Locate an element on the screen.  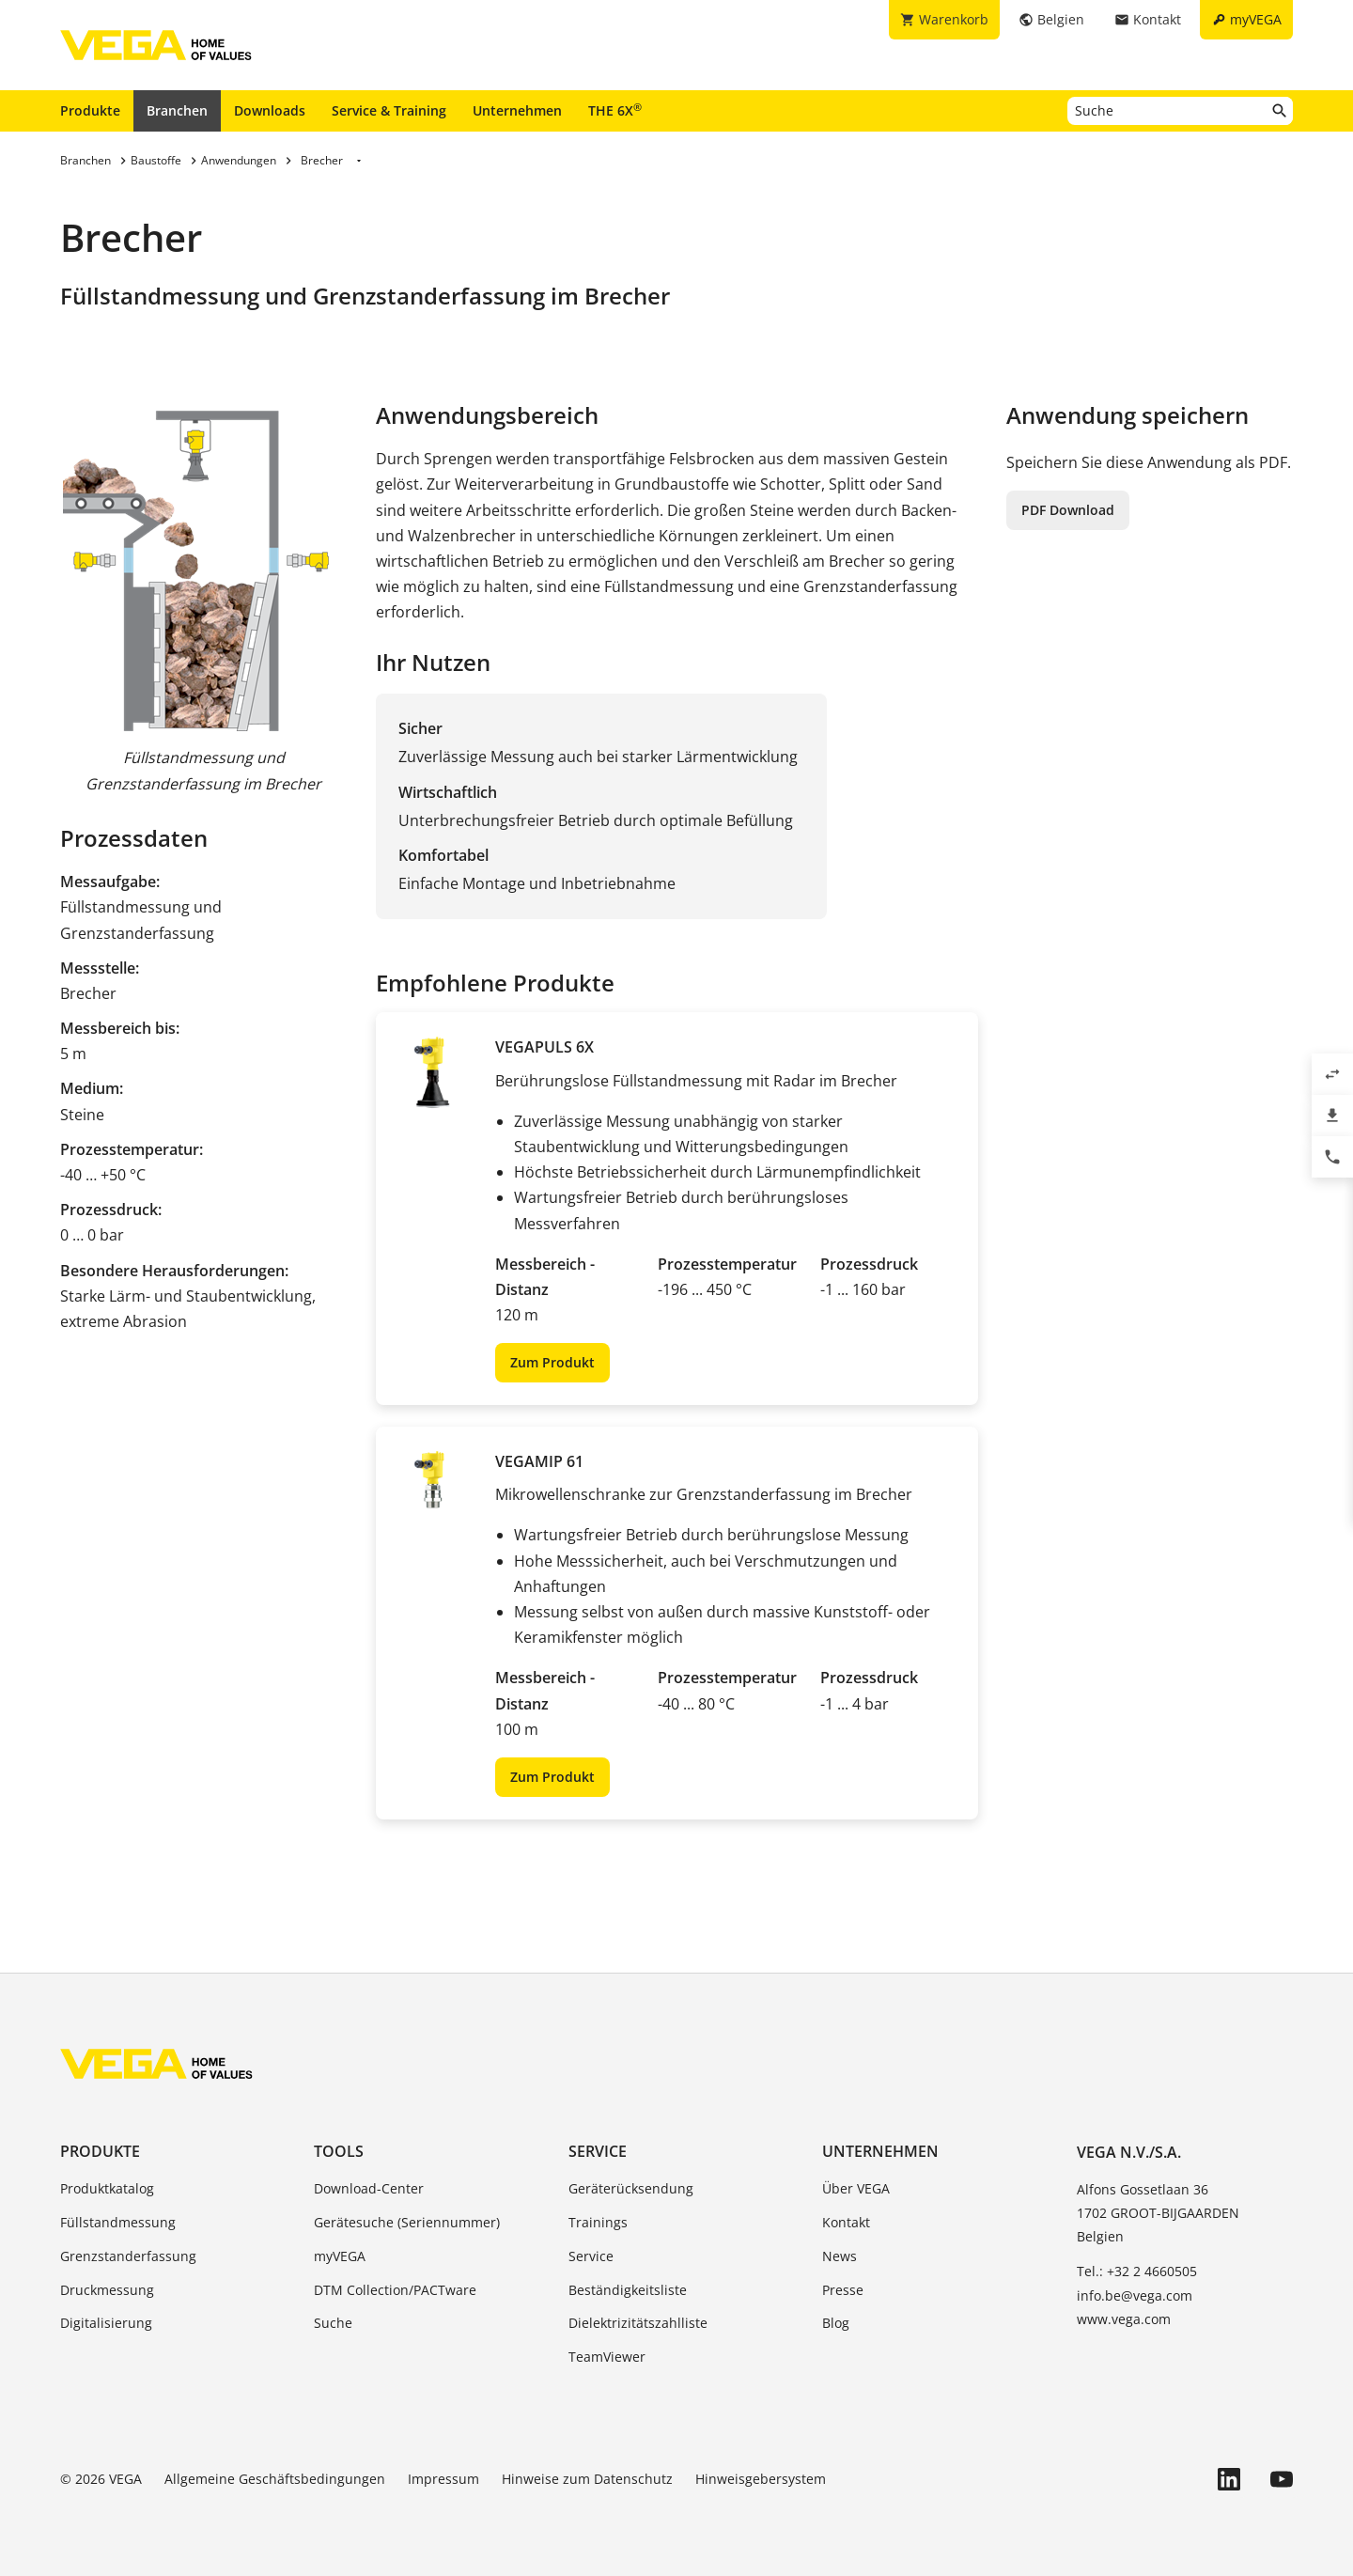
Service is located at coordinates (597, 2151).